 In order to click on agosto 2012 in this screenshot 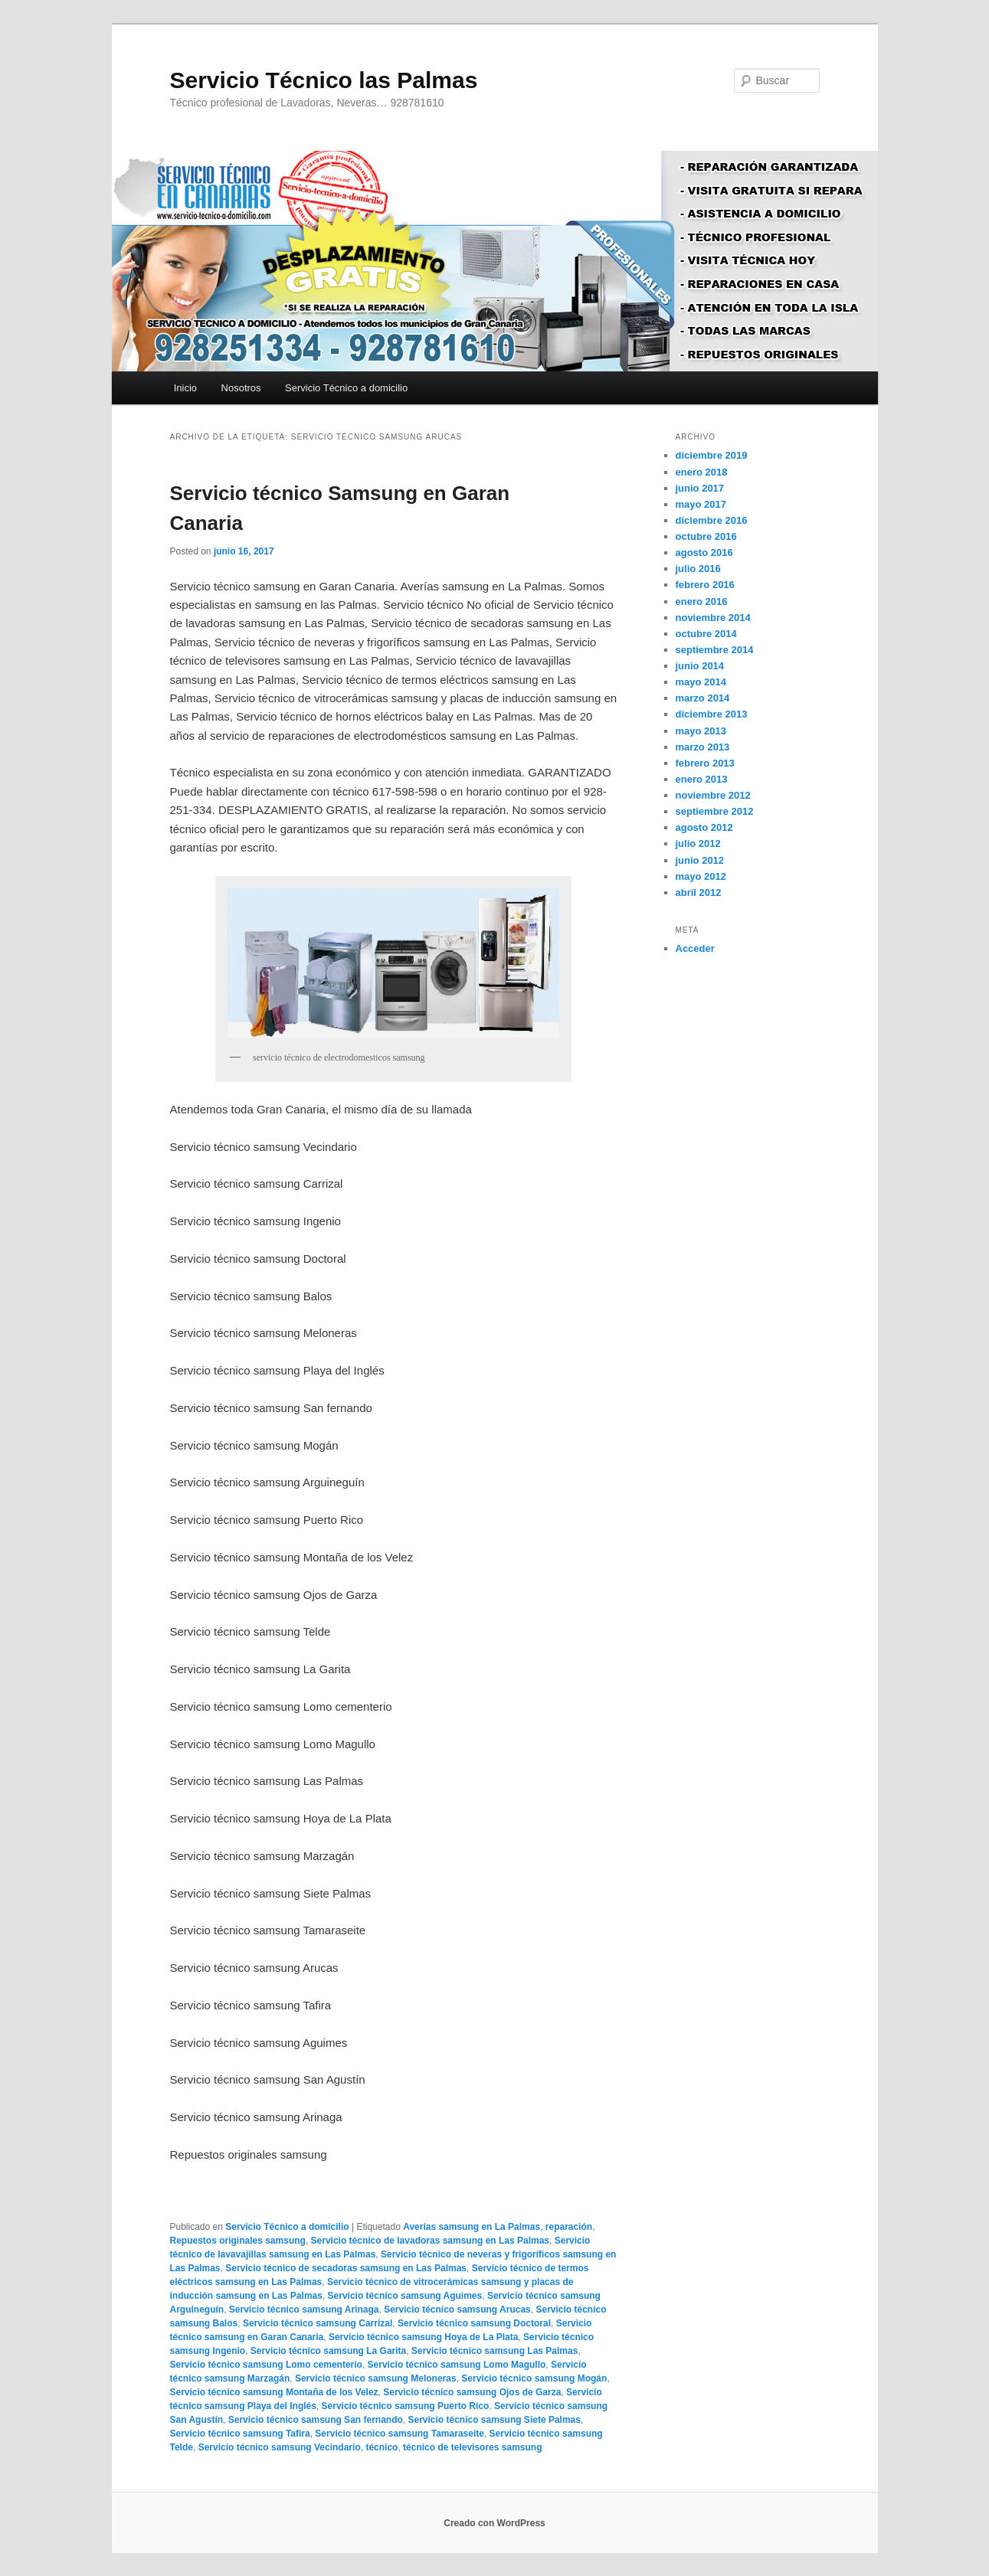, I will do `click(704, 827)`.